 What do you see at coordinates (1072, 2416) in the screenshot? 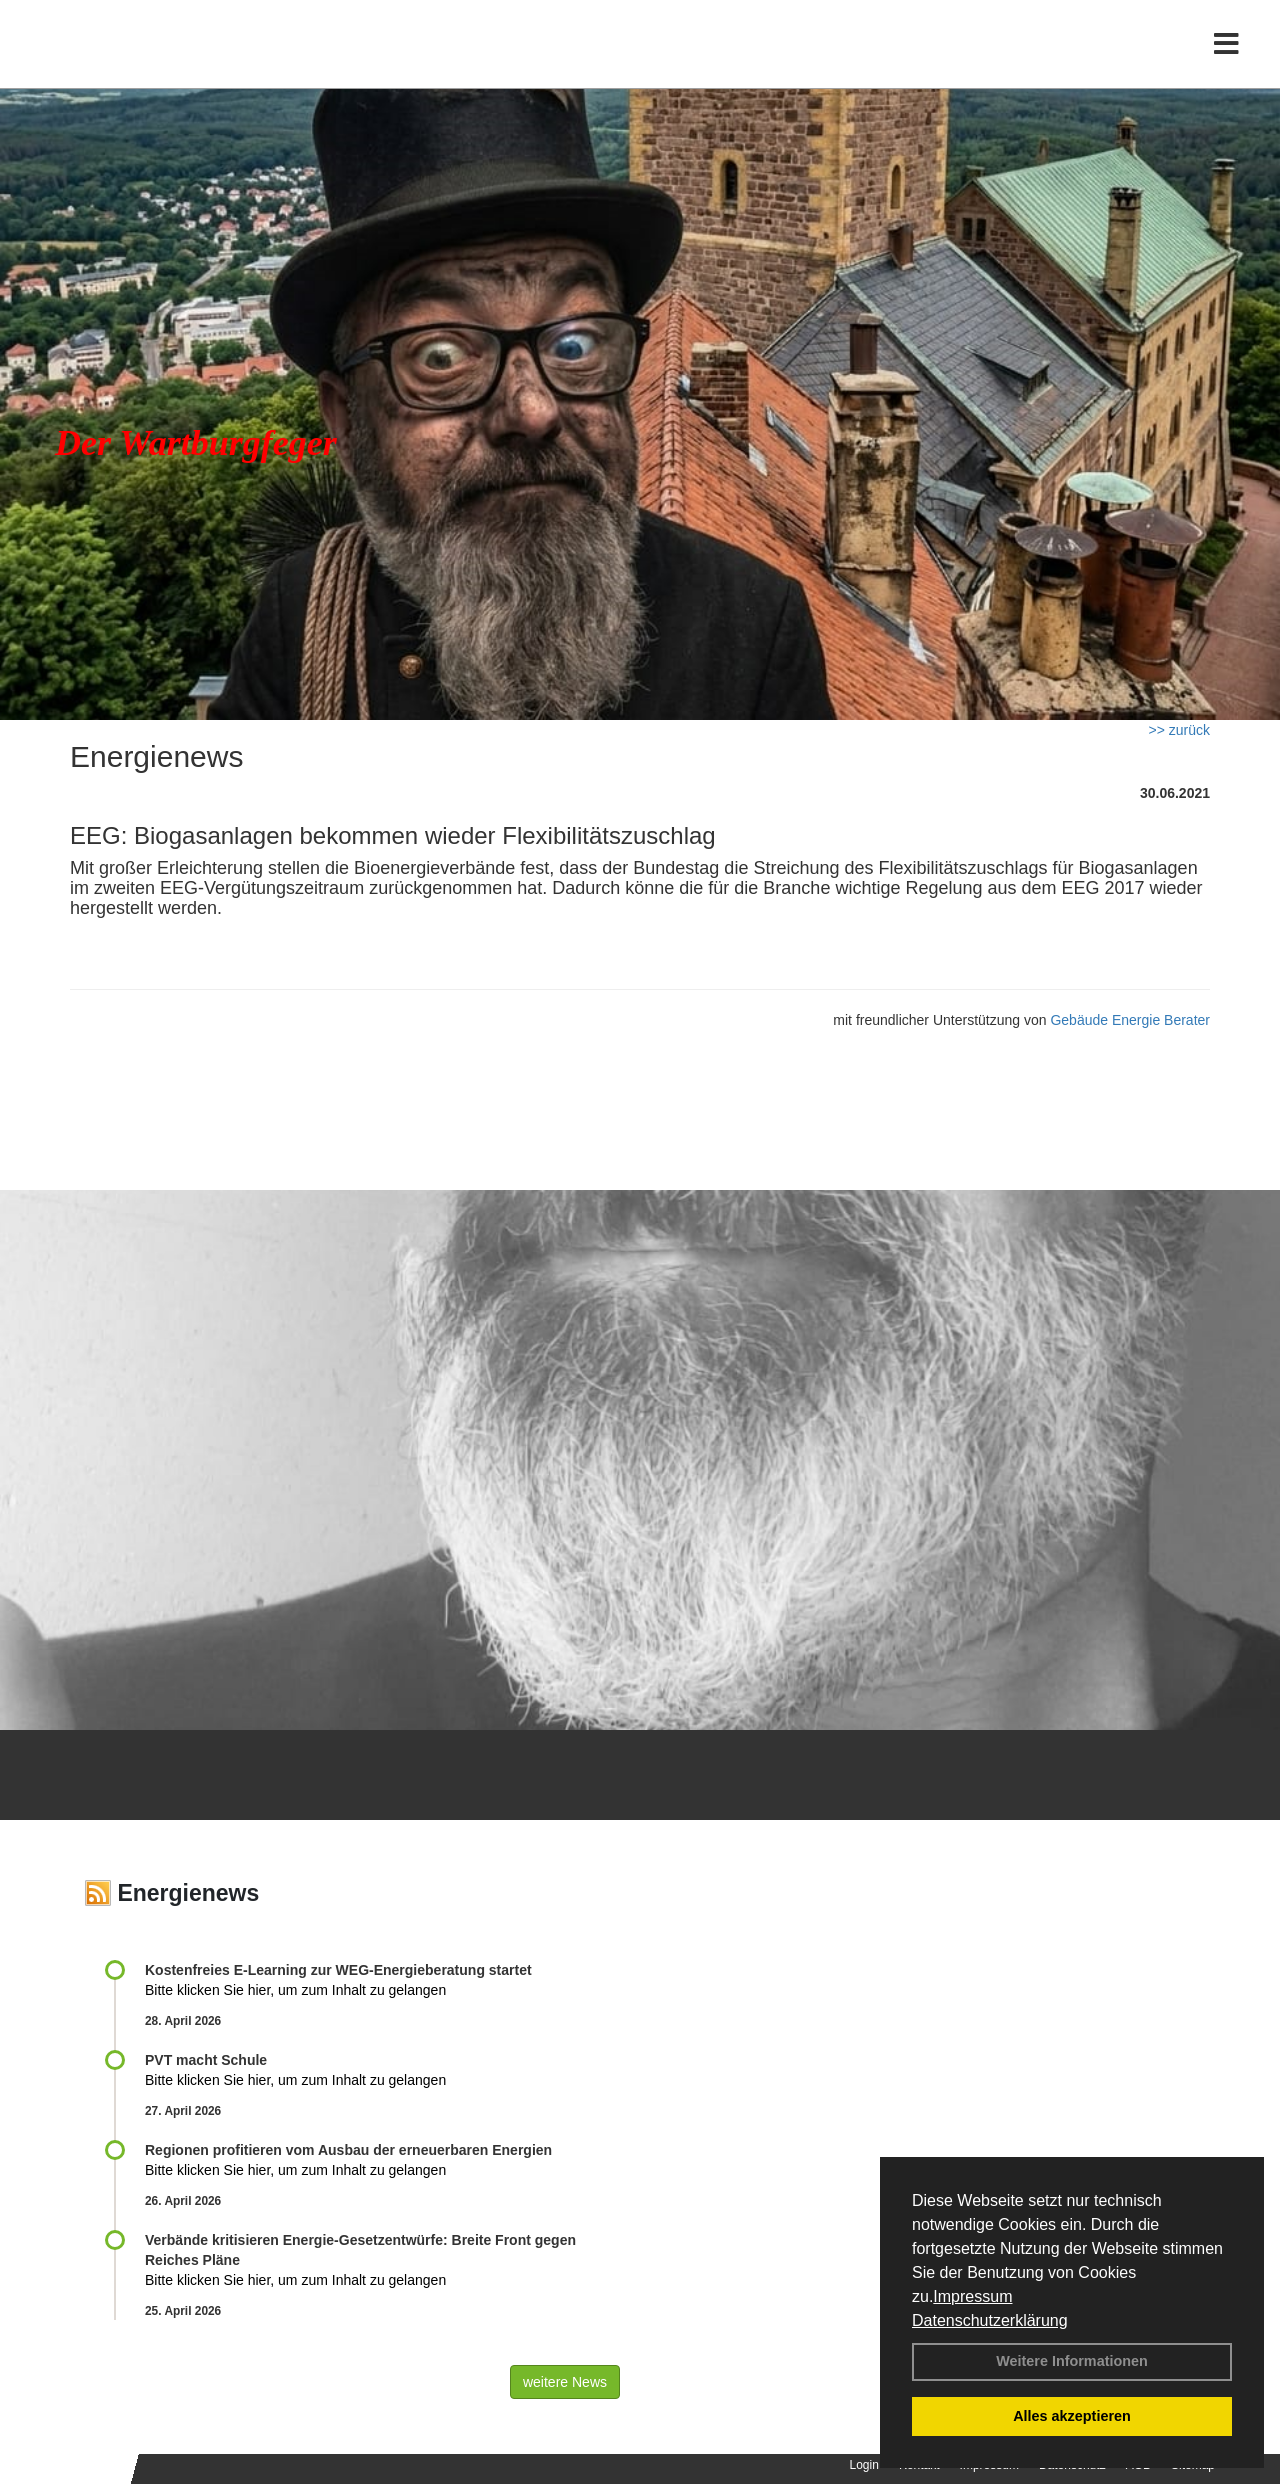
I see `Alles akzeptieren [button]` at bounding box center [1072, 2416].